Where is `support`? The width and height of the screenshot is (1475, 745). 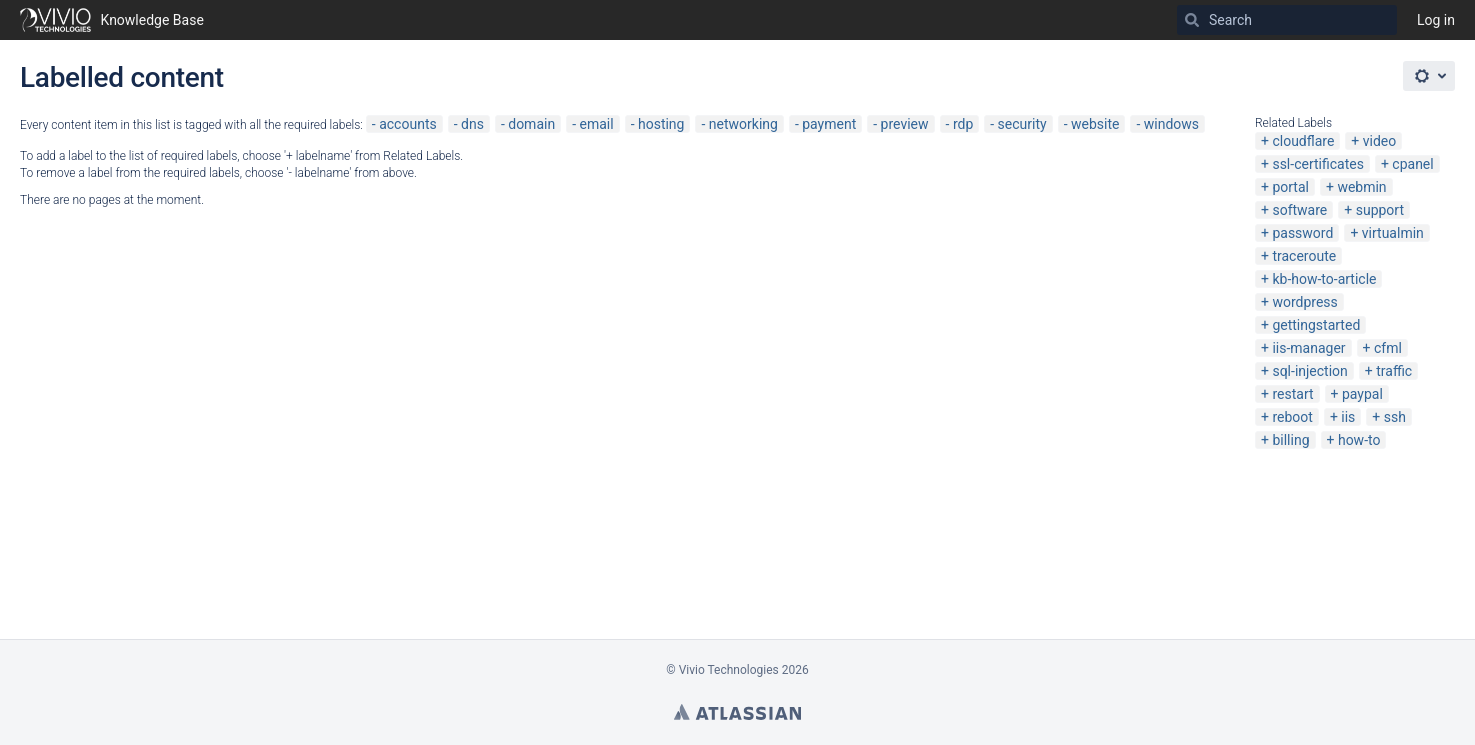
support is located at coordinates (1380, 210).